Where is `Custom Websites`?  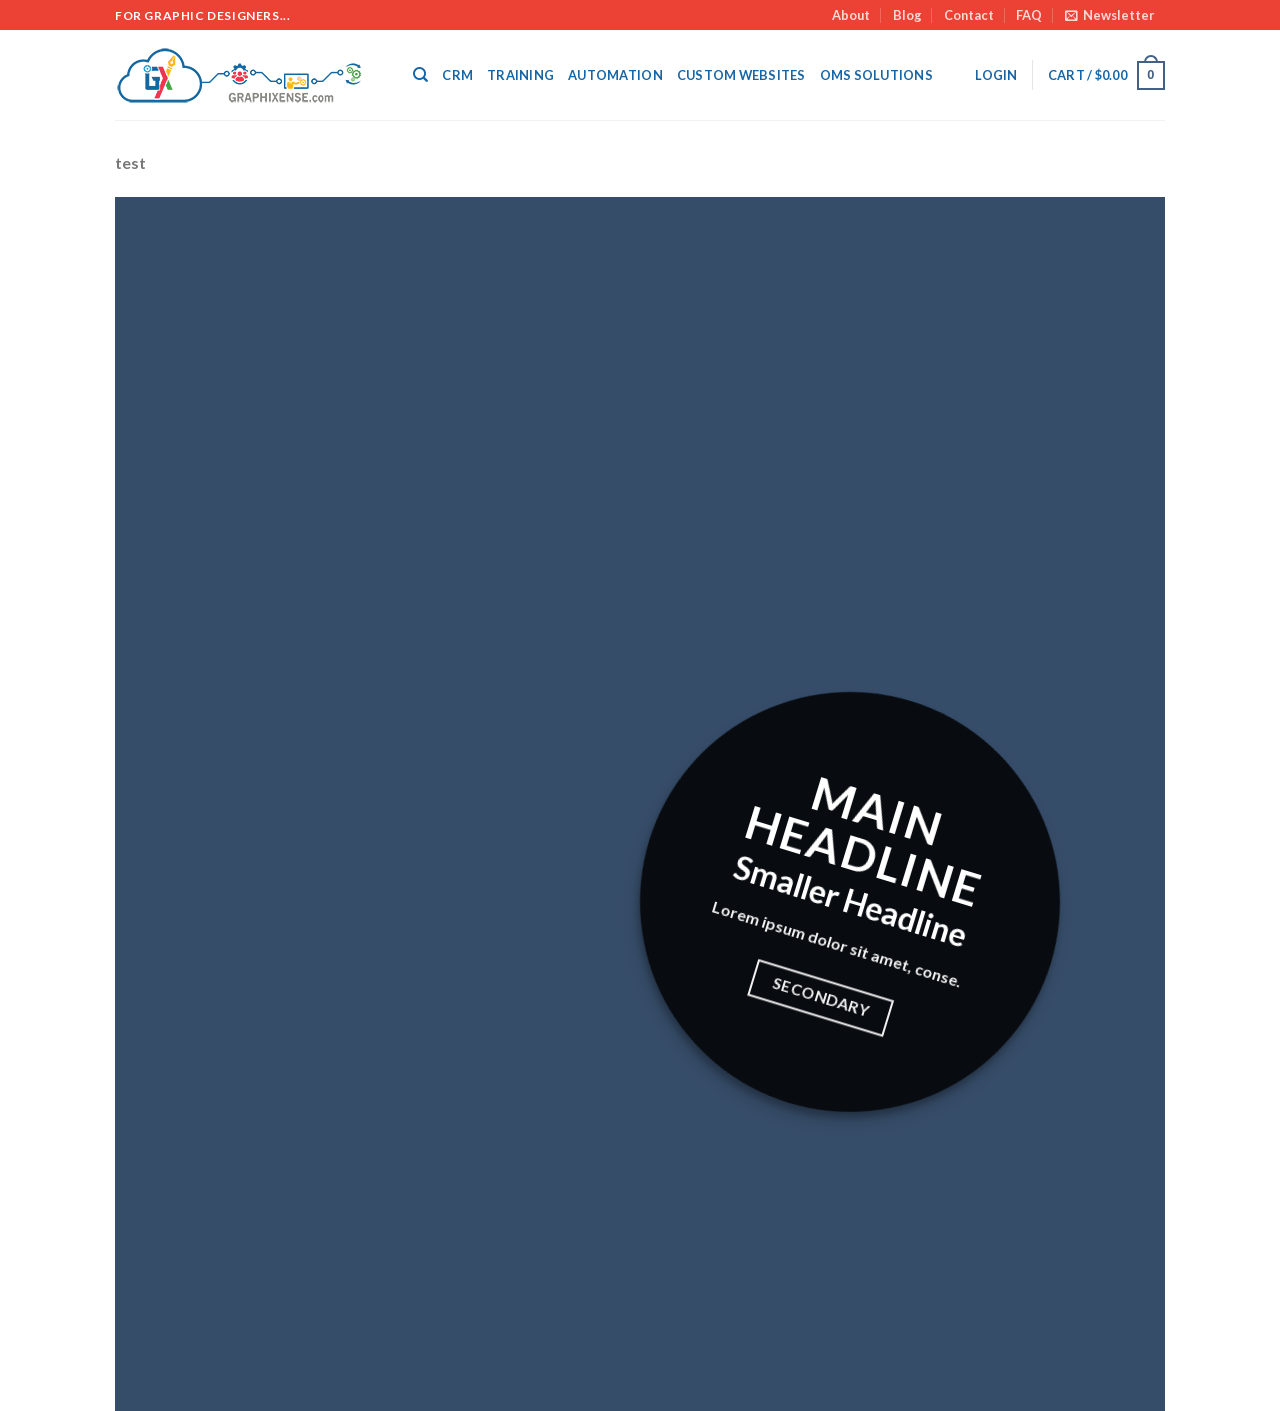 Custom Websites is located at coordinates (741, 75).